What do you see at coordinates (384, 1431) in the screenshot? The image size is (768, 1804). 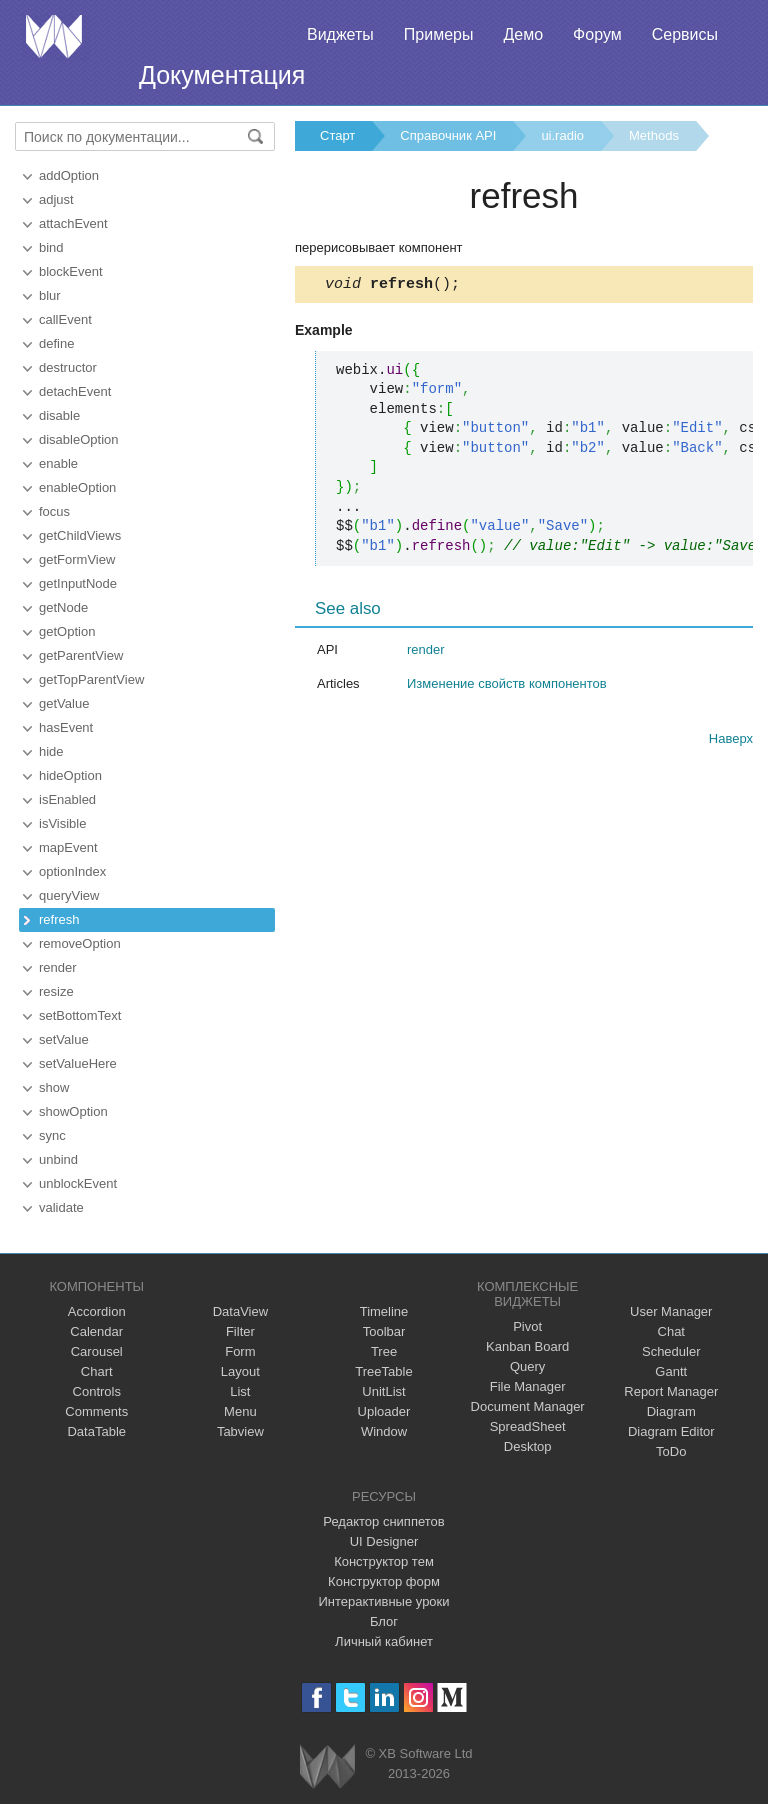 I see `Window` at bounding box center [384, 1431].